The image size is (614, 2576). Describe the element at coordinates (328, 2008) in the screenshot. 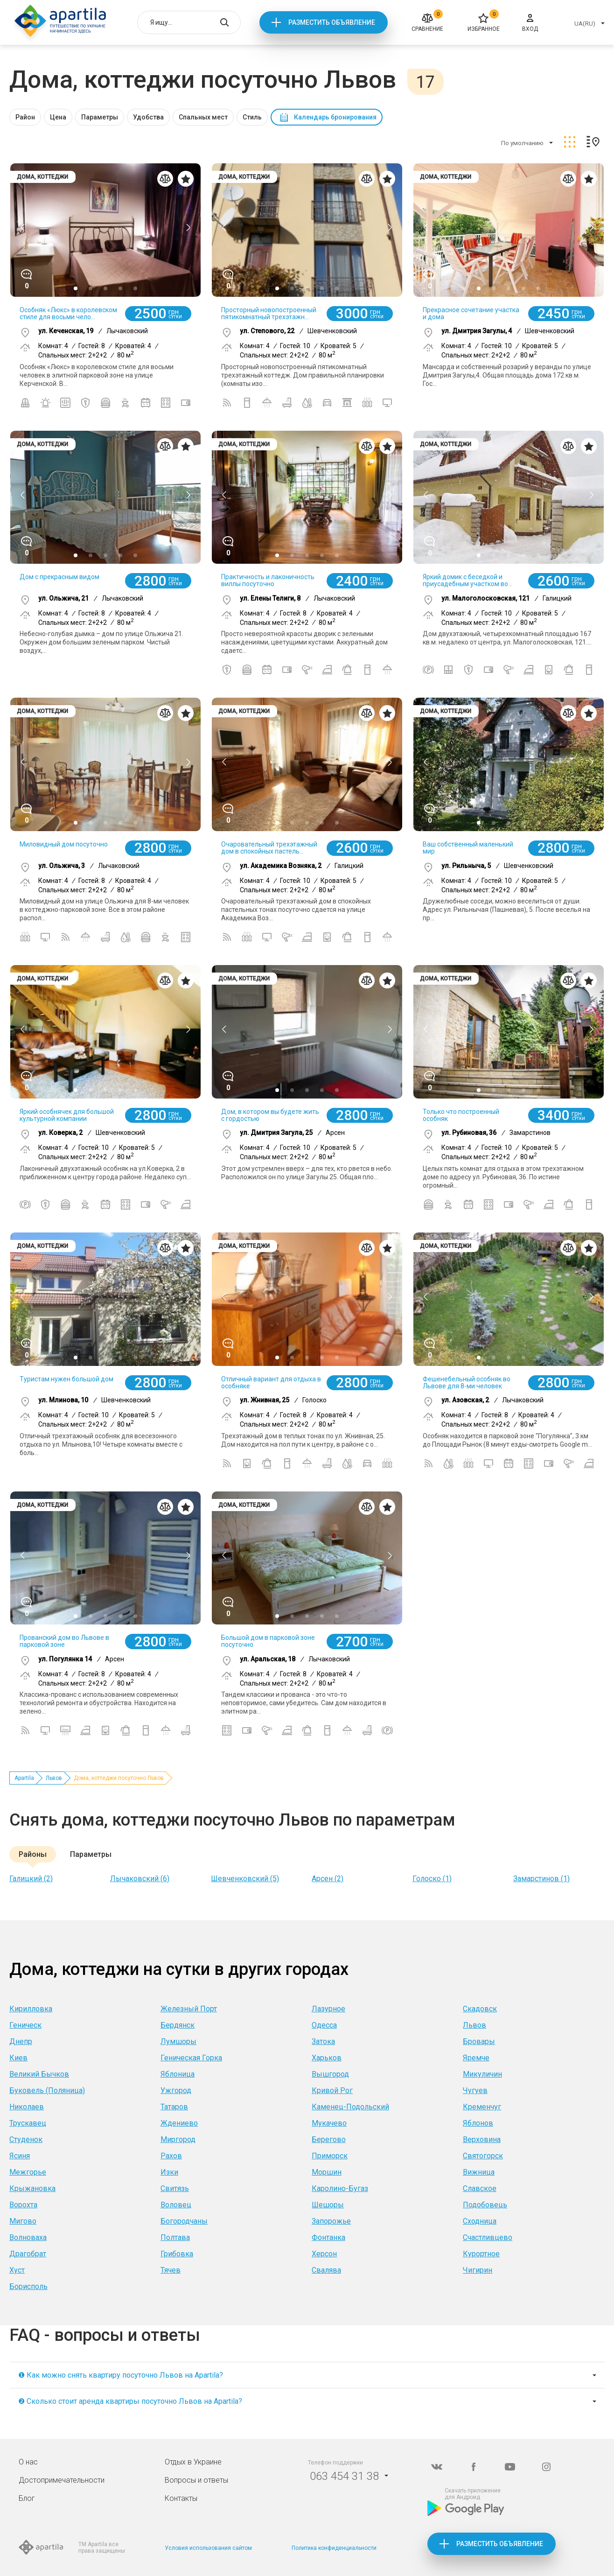

I see `Лазурное` at that location.